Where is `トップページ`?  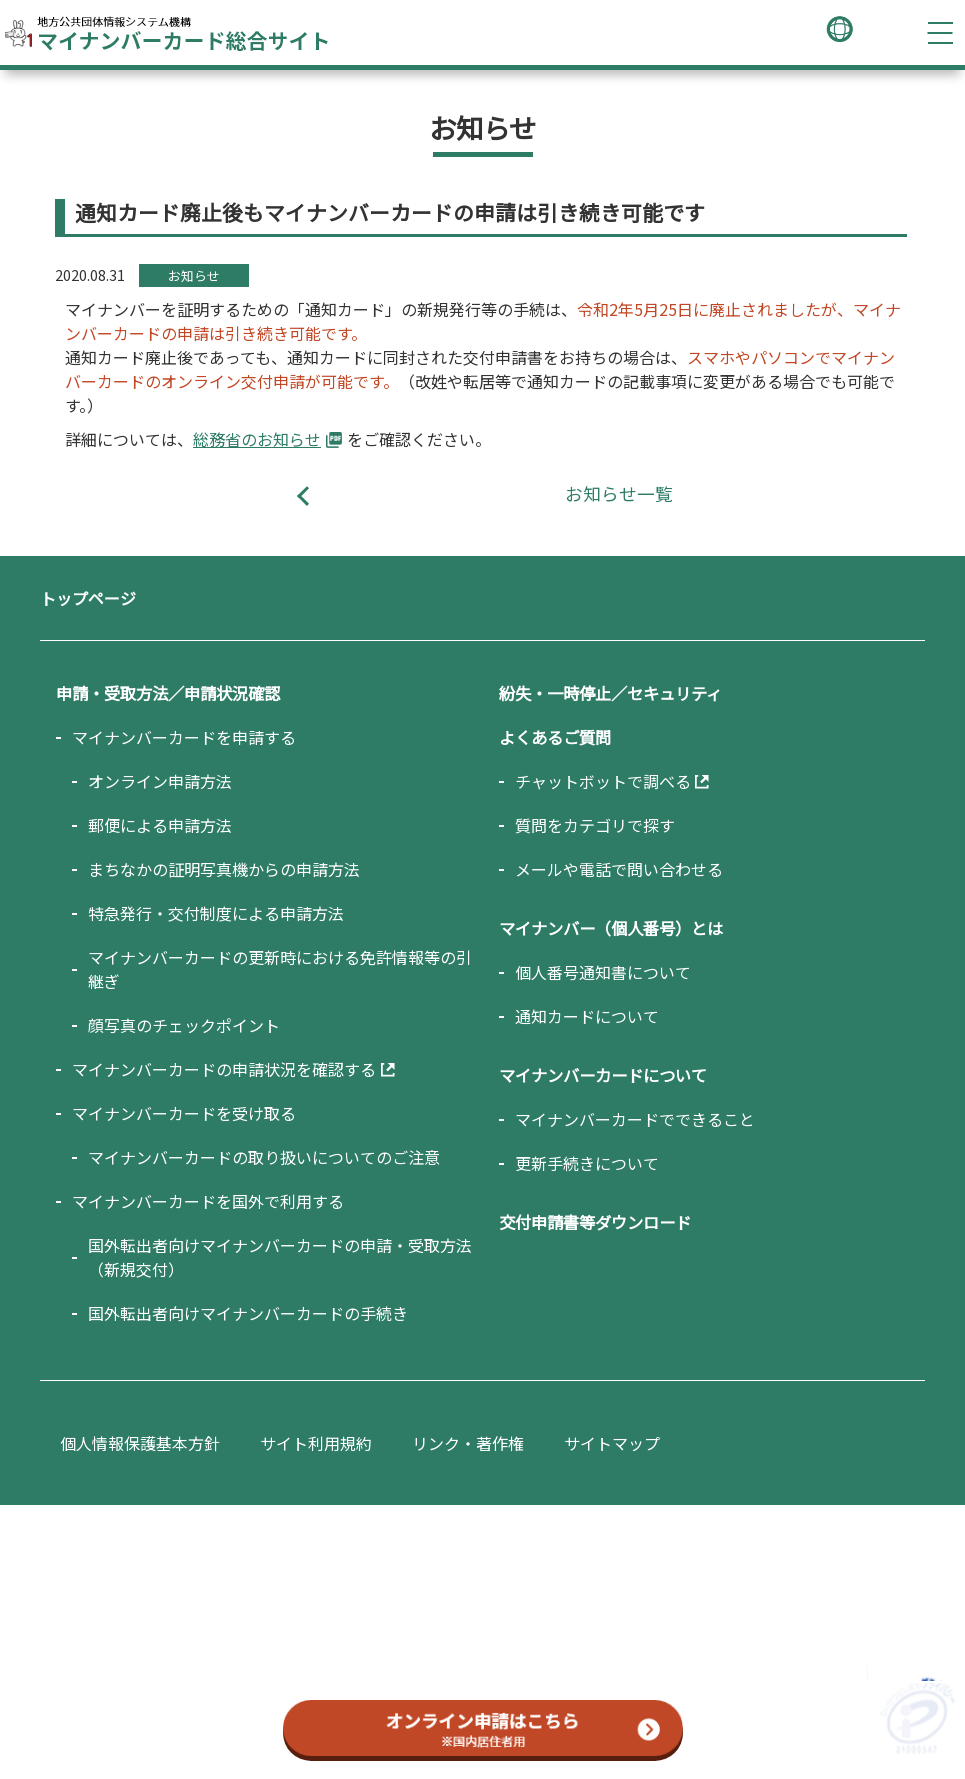 トップページ is located at coordinates (88, 598).